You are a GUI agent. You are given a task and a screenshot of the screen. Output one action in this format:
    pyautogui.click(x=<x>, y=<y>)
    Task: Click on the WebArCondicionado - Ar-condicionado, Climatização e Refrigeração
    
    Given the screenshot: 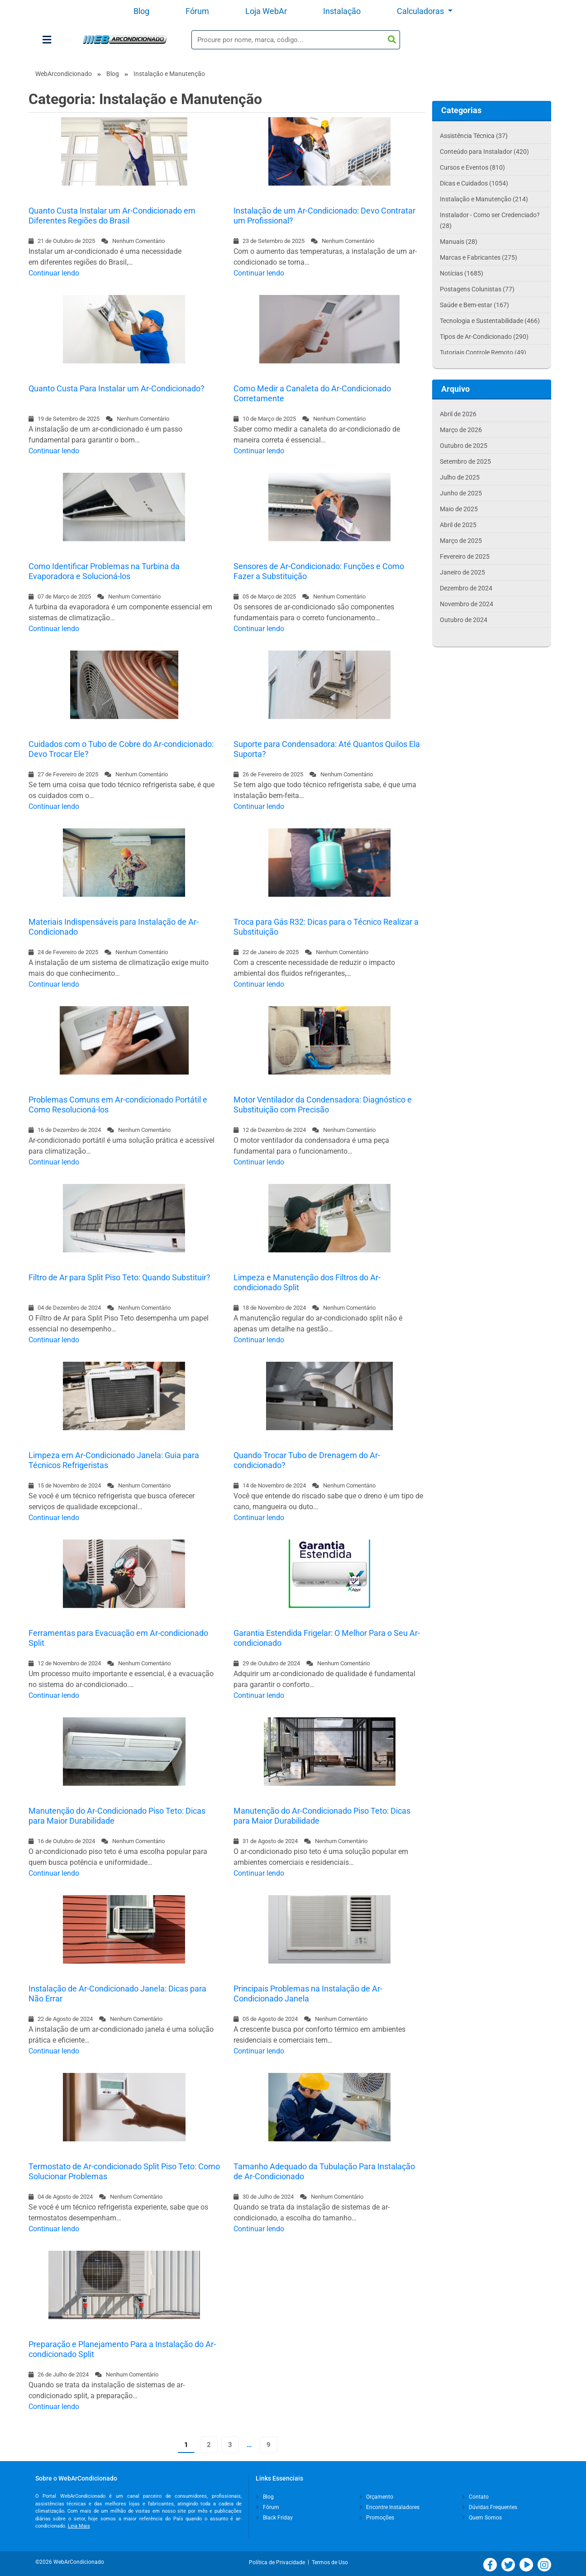 What is the action you would take?
    pyautogui.click(x=125, y=40)
    